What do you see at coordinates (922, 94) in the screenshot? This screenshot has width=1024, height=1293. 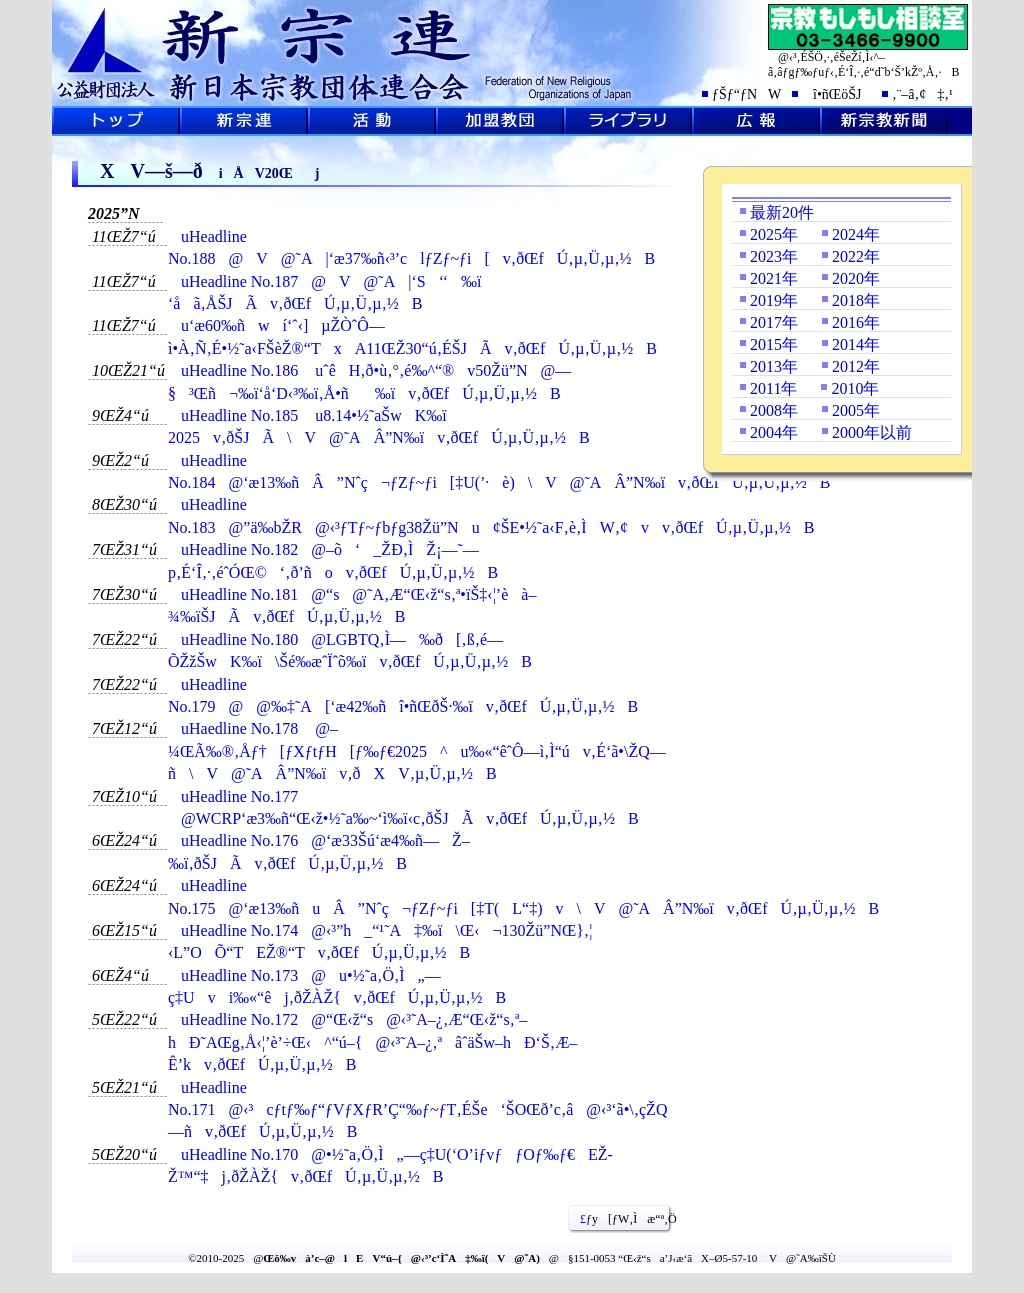 I see `‚¨–â‚¢‡‚¹` at bounding box center [922, 94].